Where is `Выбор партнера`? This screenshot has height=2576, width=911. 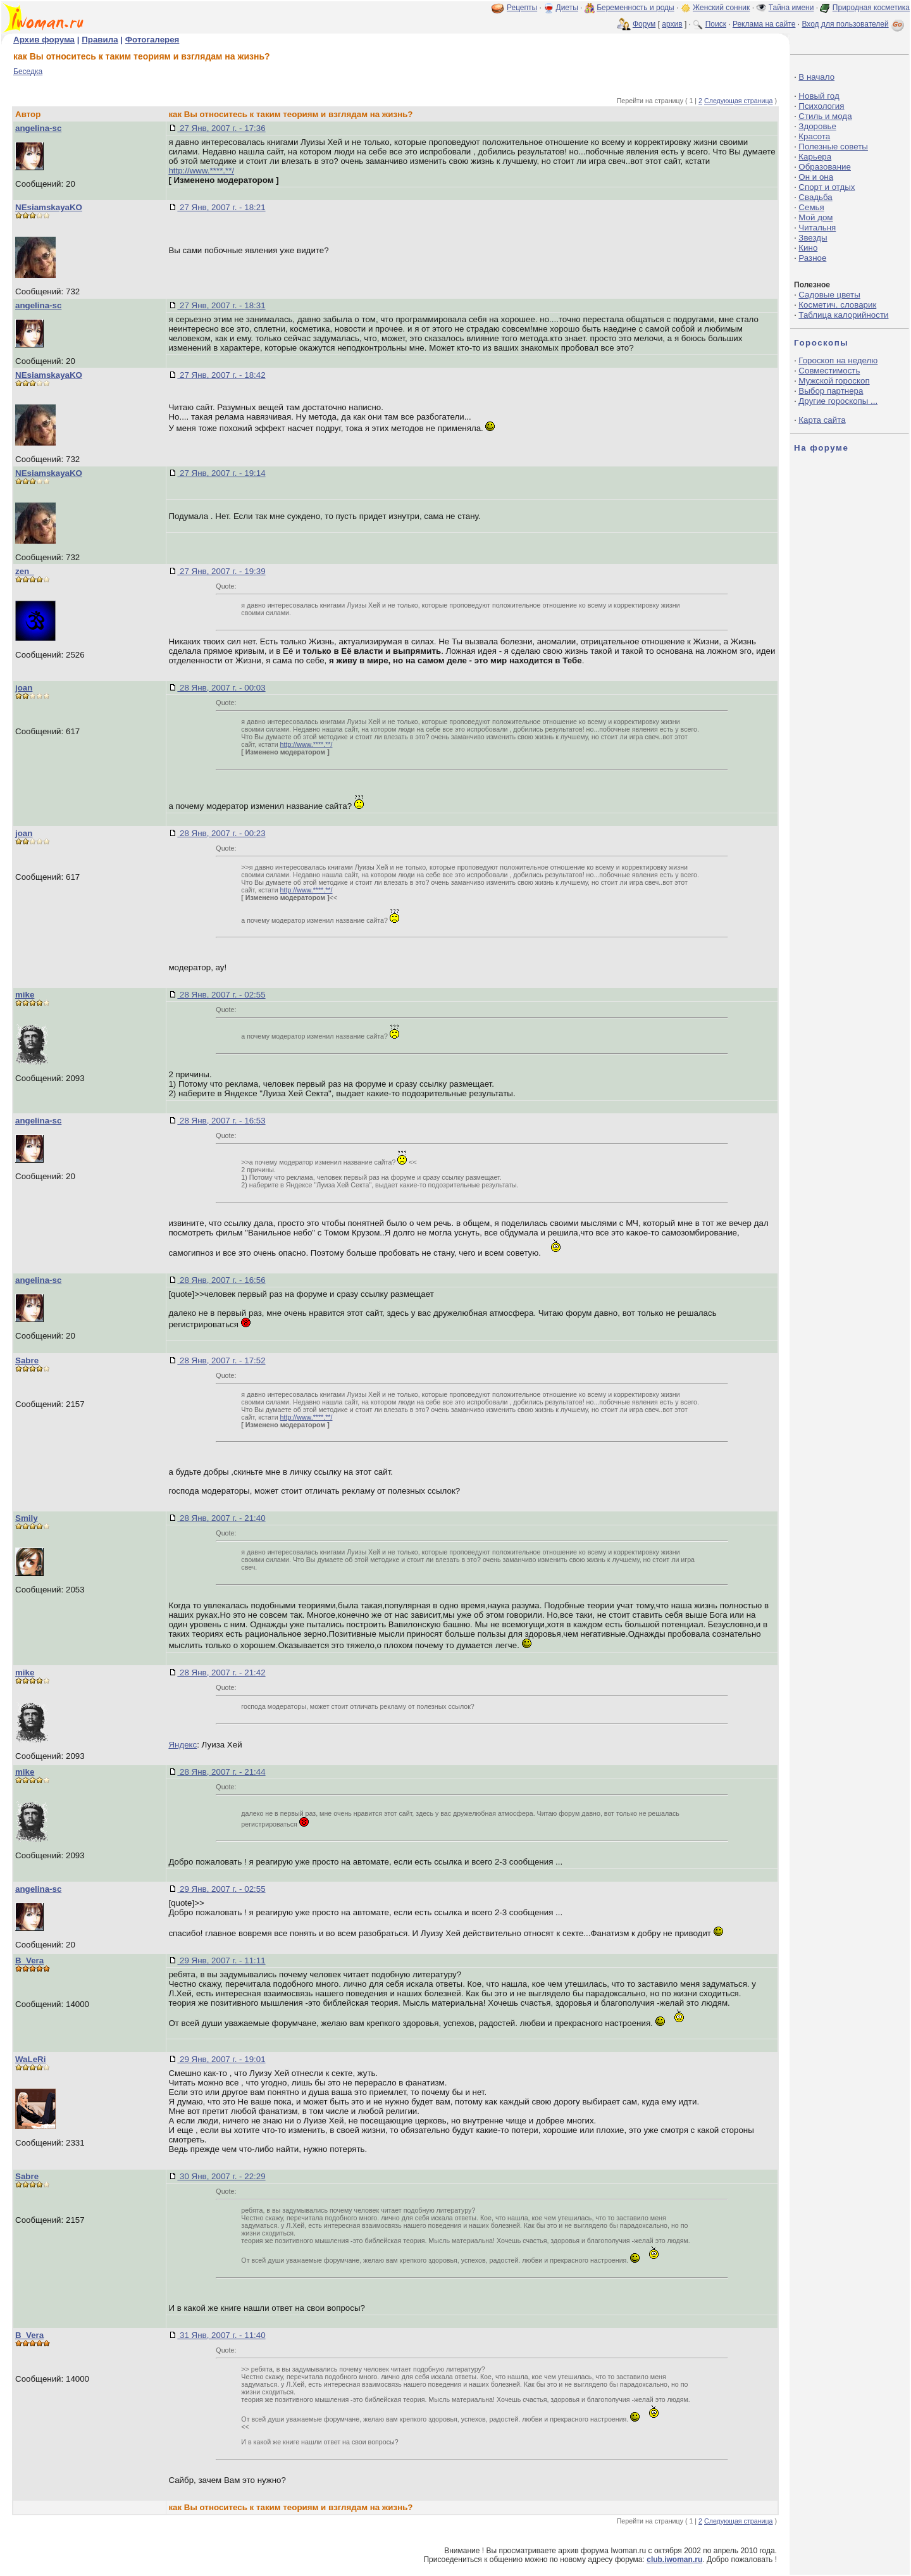 Выбор партнера is located at coordinates (830, 391).